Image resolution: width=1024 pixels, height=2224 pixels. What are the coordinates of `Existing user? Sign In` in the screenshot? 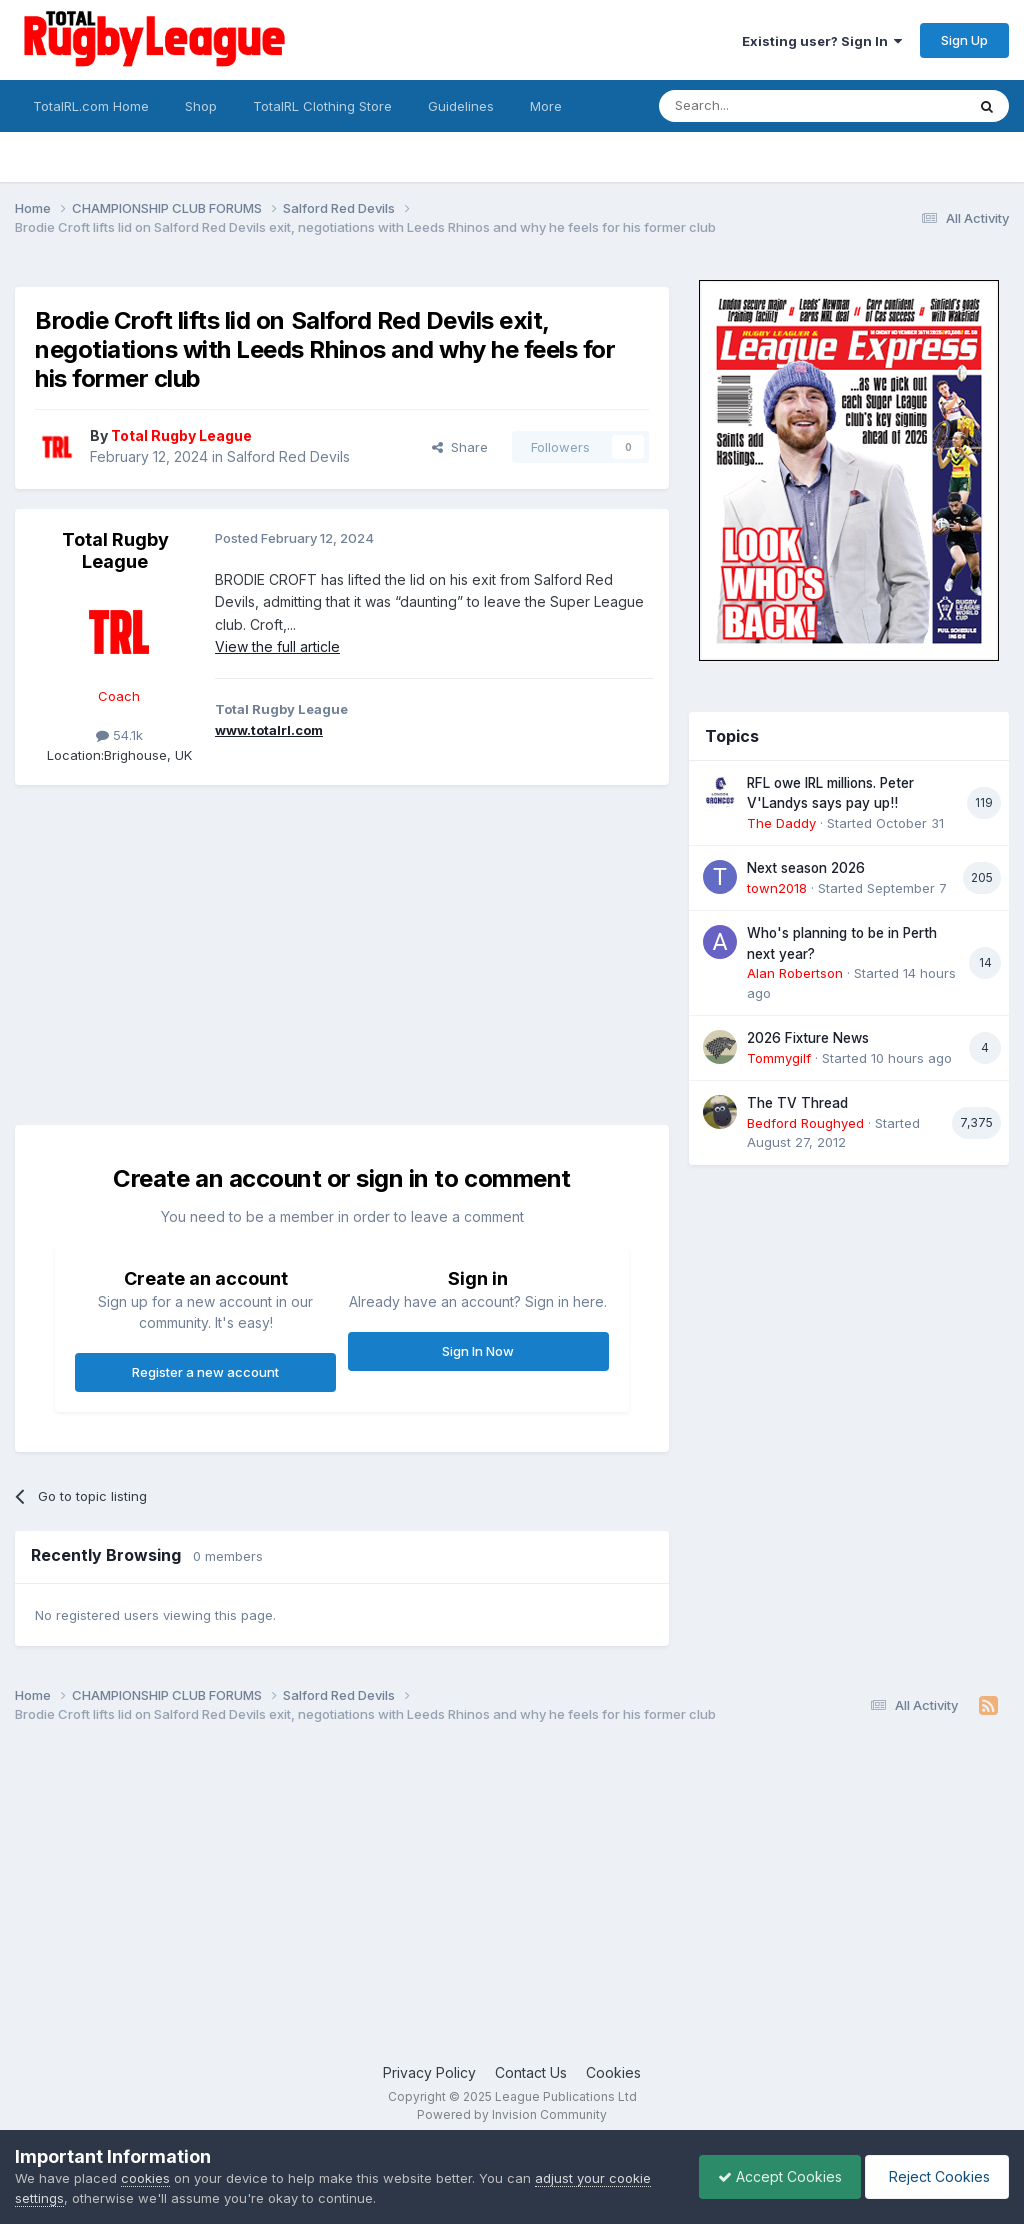 It's located at (822, 41).